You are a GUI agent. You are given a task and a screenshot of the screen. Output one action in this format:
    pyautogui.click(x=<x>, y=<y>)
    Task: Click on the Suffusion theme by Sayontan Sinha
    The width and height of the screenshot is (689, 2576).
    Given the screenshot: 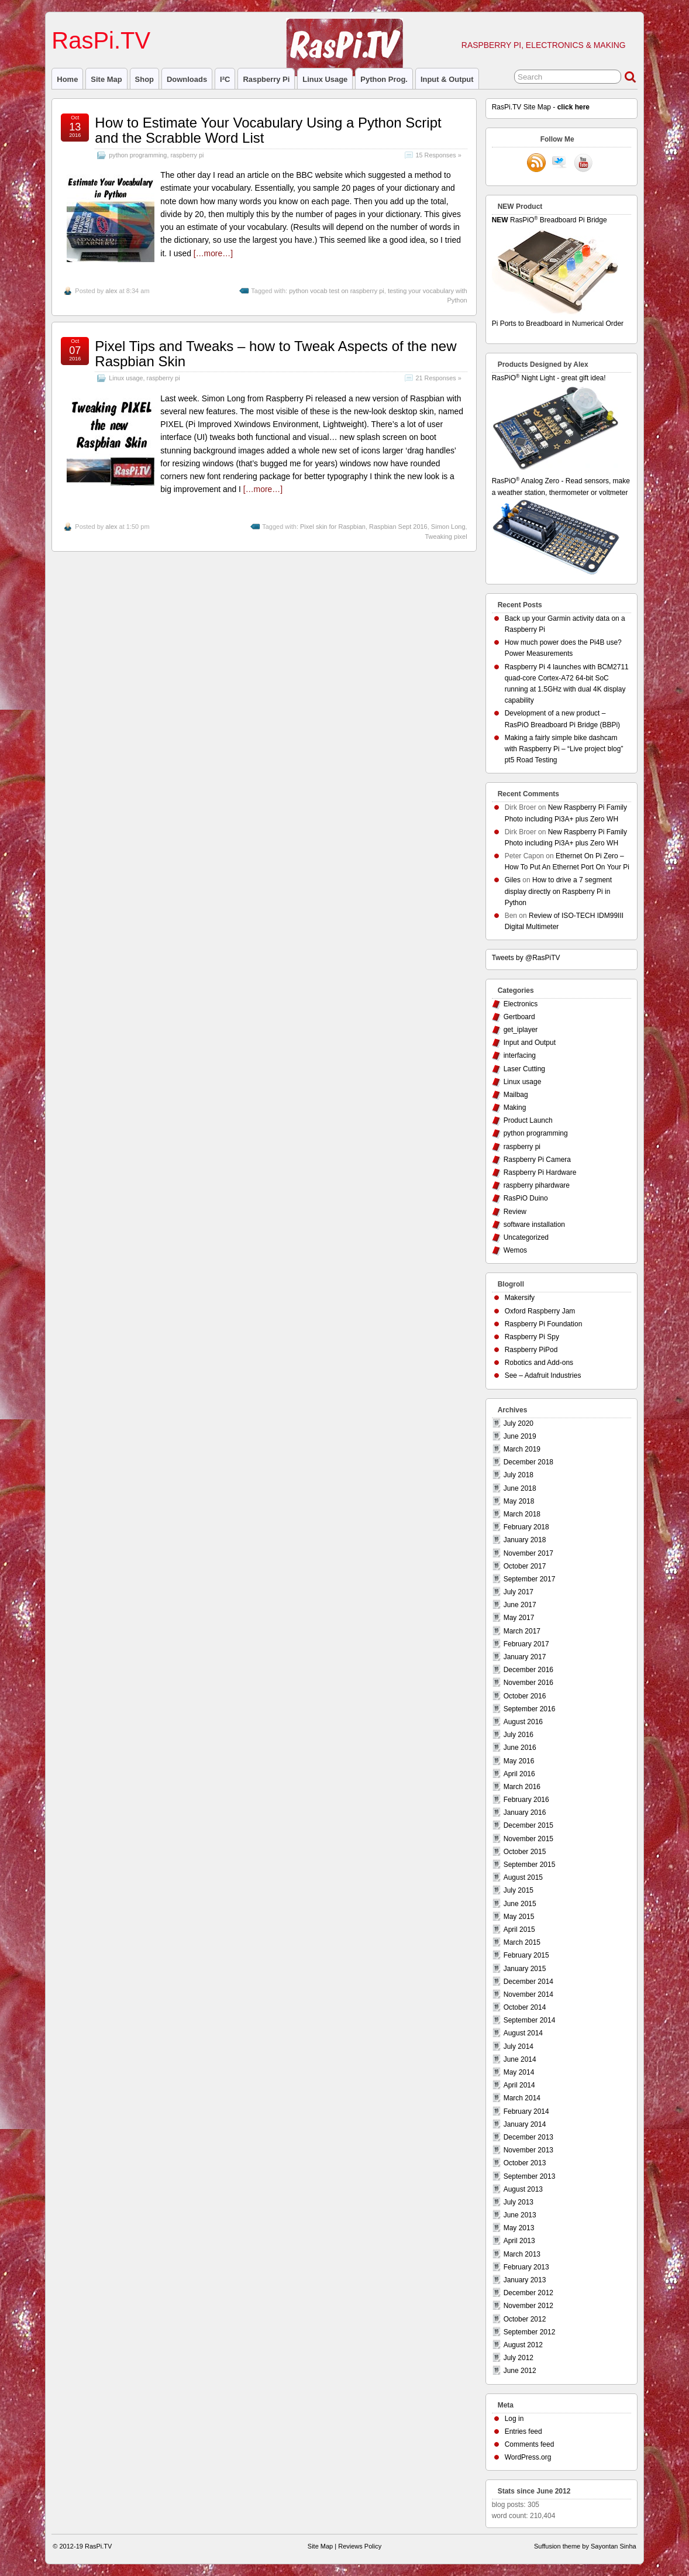 What is the action you would take?
    pyautogui.click(x=585, y=2546)
    